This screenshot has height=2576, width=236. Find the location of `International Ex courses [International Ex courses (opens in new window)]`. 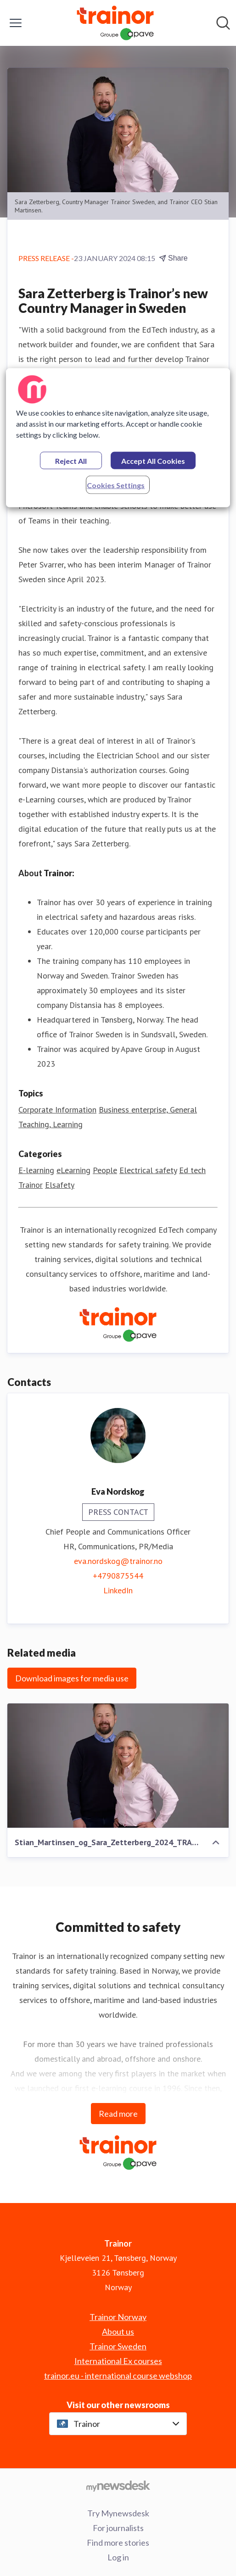

International Ex courses [International Ex courses (opens in new window)] is located at coordinates (118, 2361).